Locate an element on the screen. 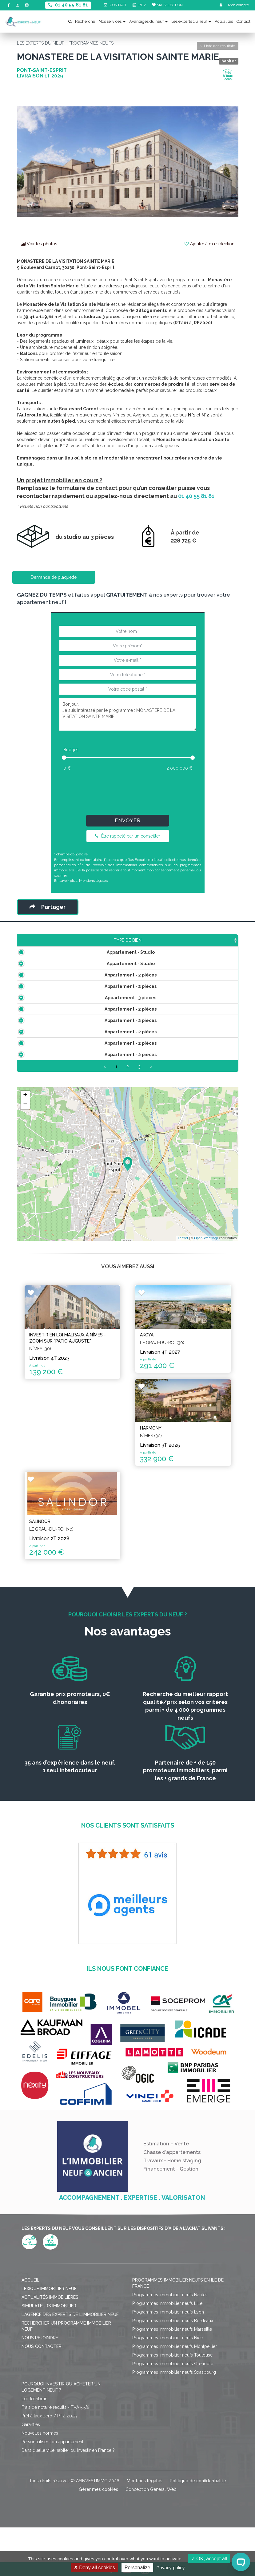 The height and width of the screenshot is (2576, 255). Partager is located at coordinates (48, 907).